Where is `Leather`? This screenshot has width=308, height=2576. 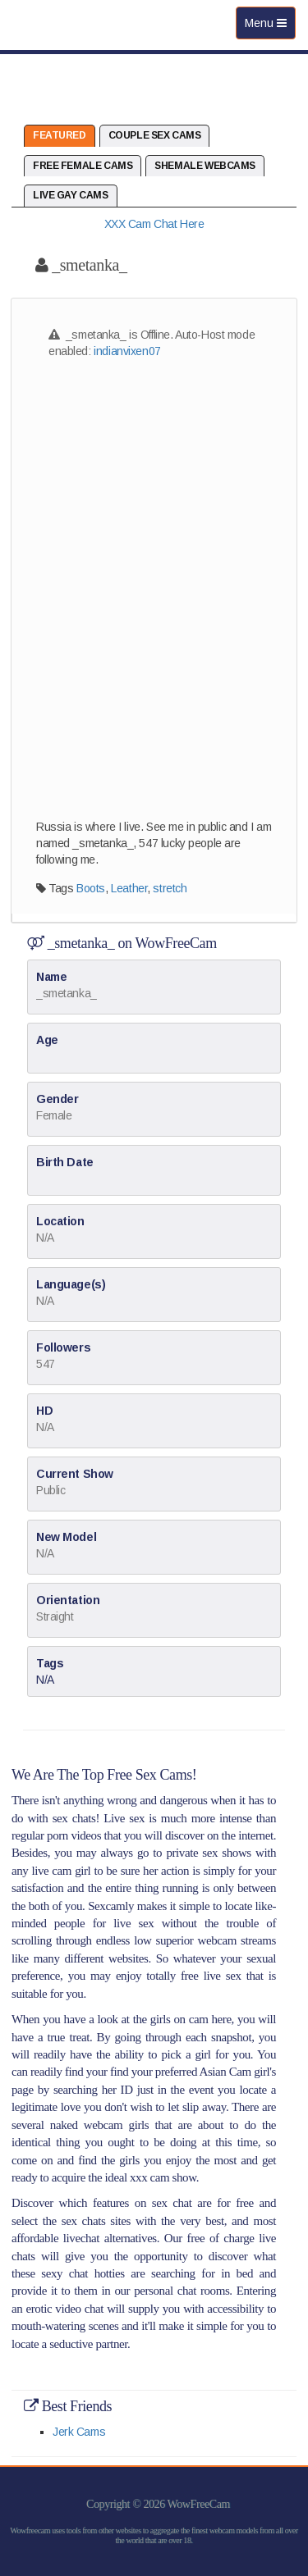
Leather is located at coordinates (129, 888).